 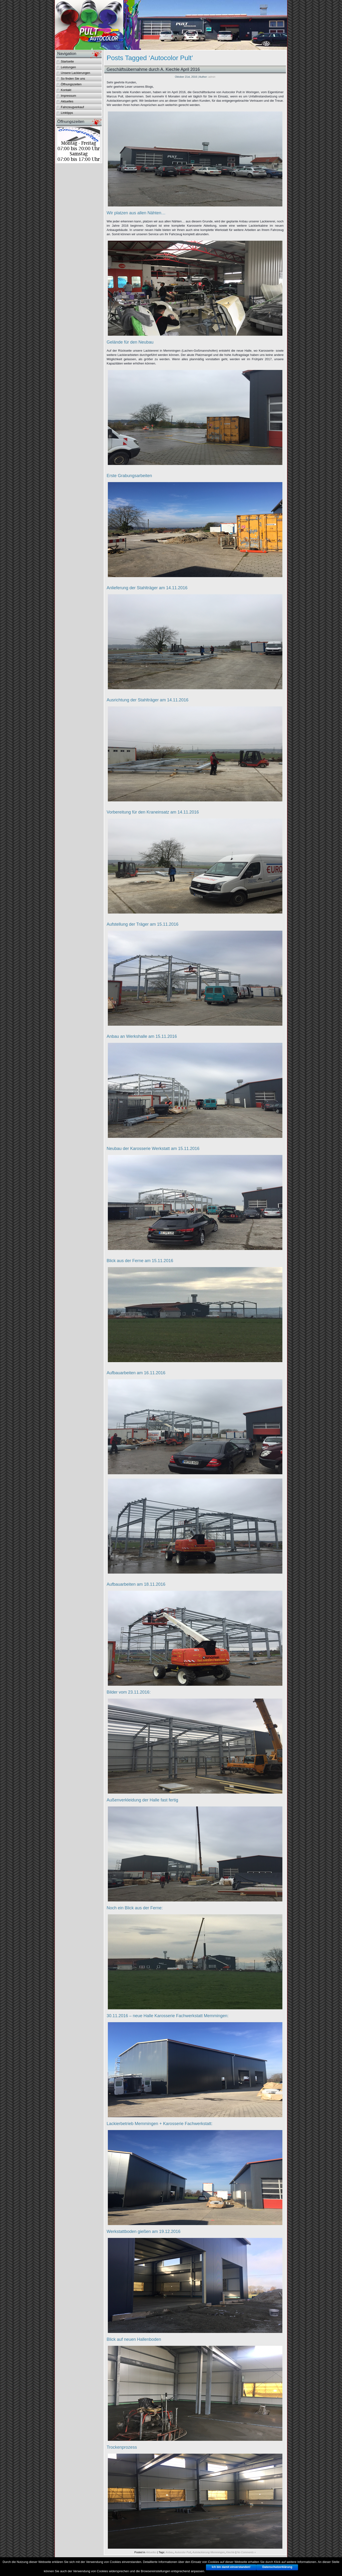 I want to click on Fahrzeugverkauf, so click(x=72, y=107).